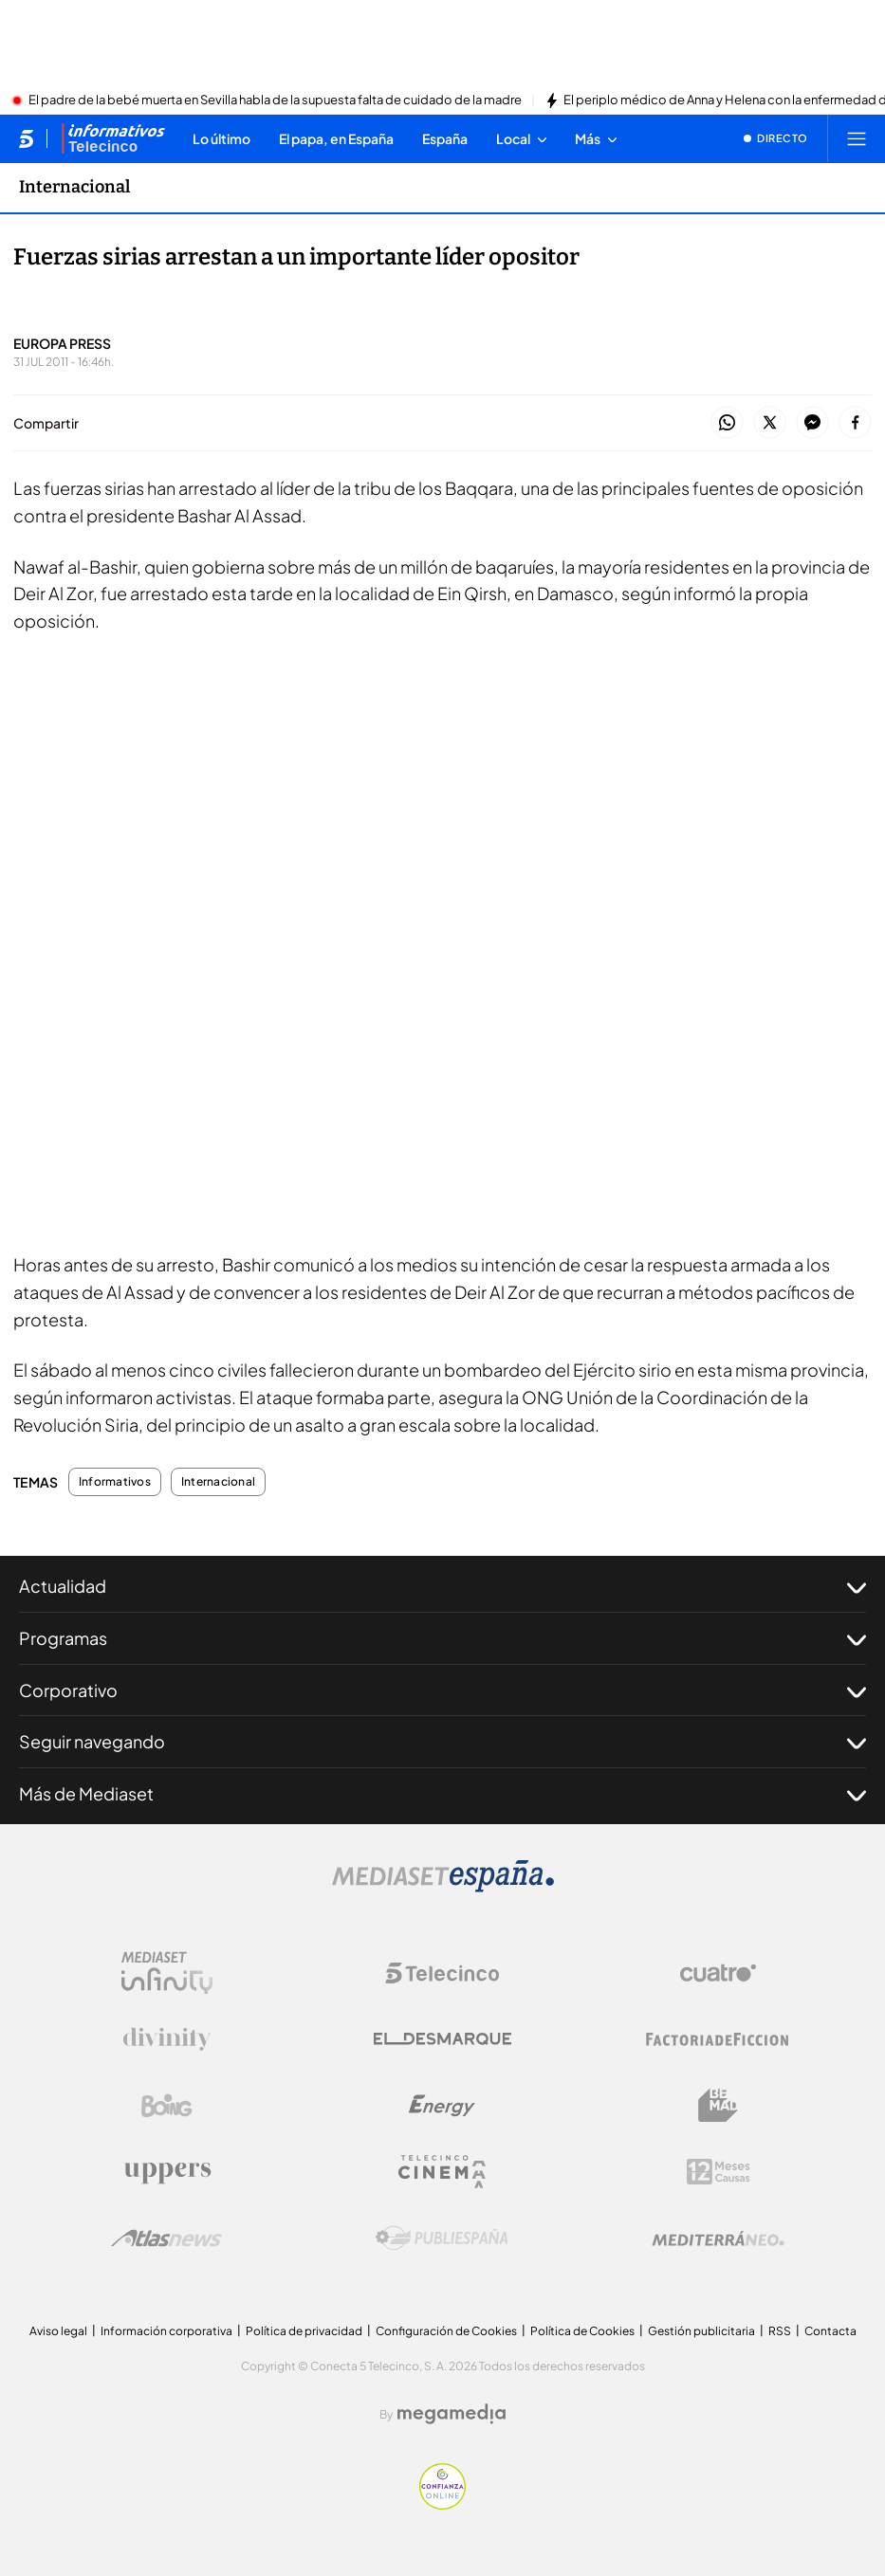 Image resolution: width=885 pixels, height=2576 pixels. Describe the element at coordinates (167, 2172) in the screenshot. I see `[Logo Uppers]` at that location.